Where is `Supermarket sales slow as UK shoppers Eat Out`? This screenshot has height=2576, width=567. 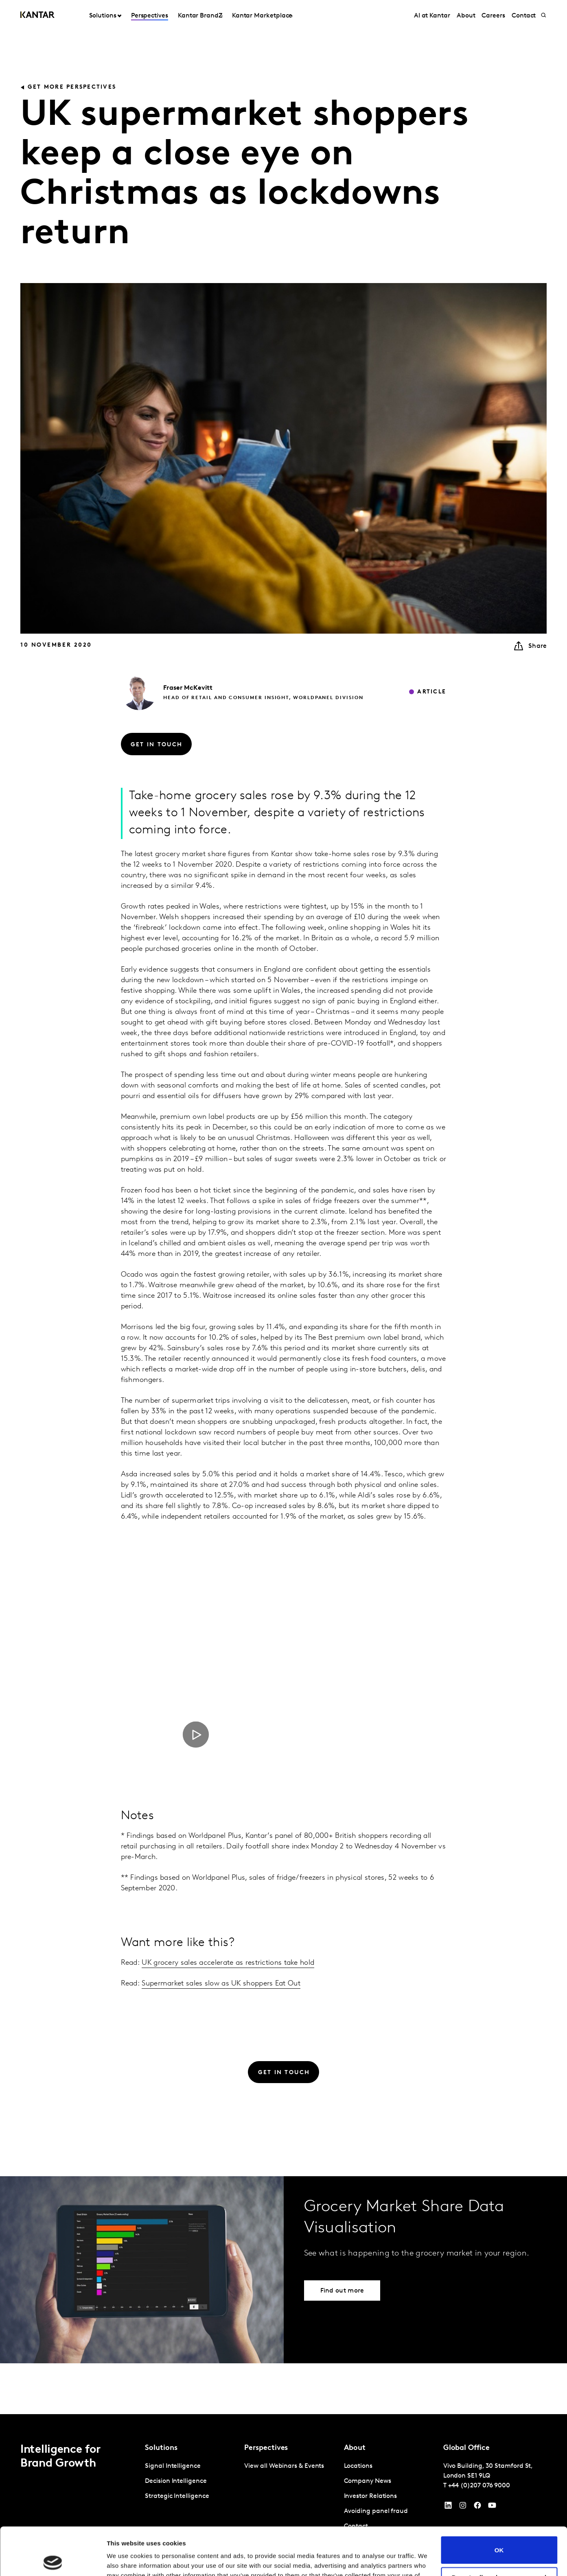 Supermarket sales slow as UK shoppers Eat Out is located at coordinates (221, 1984).